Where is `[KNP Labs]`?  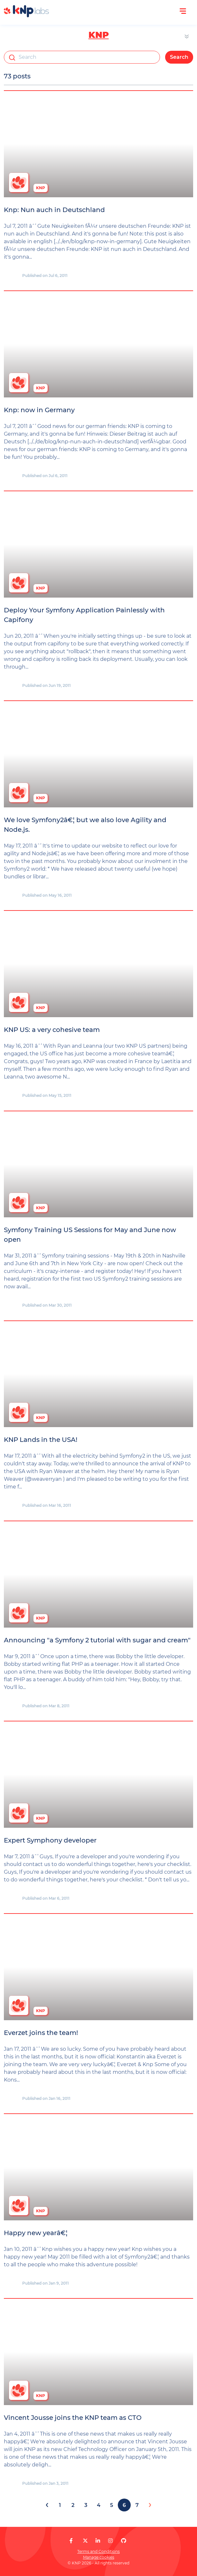 [KNP Labs] is located at coordinates (26, 16).